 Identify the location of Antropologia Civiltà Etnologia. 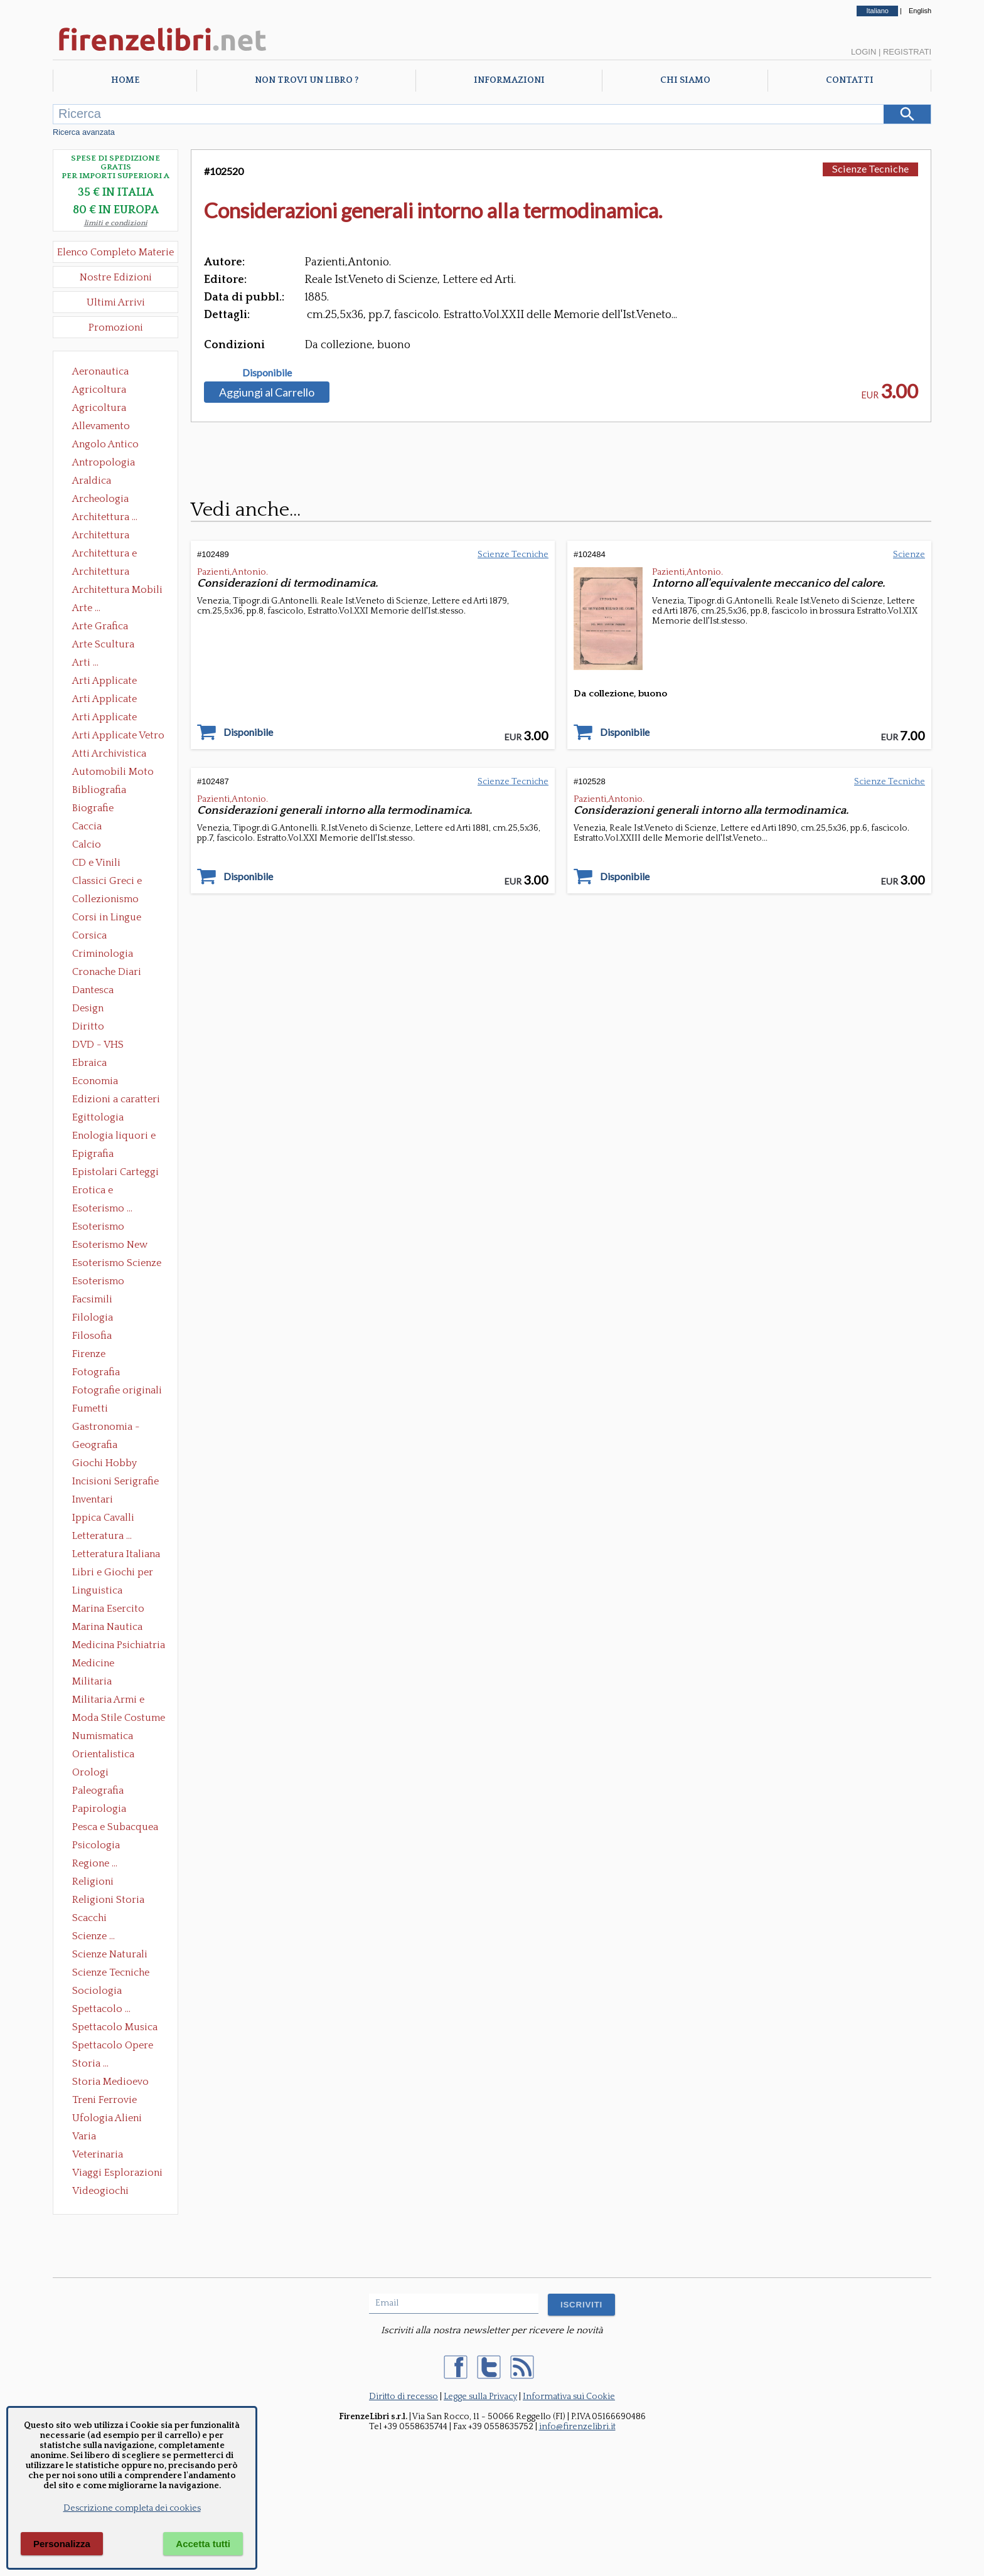
(110, 464).